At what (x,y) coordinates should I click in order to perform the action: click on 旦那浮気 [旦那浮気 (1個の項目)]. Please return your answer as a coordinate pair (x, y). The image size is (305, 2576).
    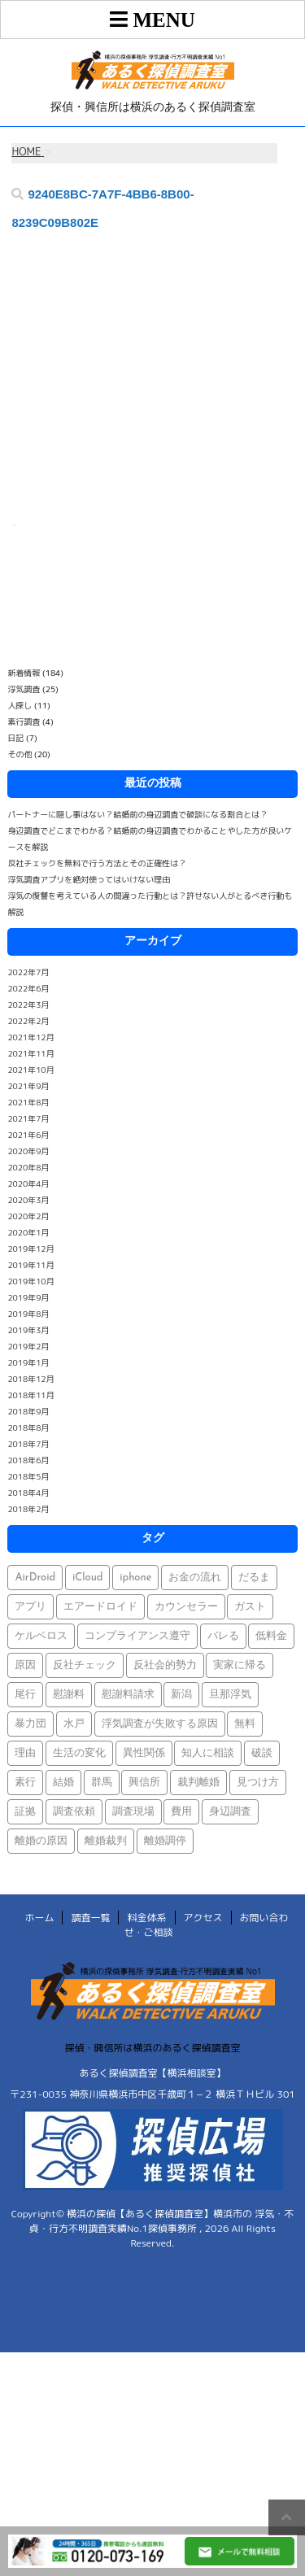
    Looking at the image, I should click on (230, 1694).